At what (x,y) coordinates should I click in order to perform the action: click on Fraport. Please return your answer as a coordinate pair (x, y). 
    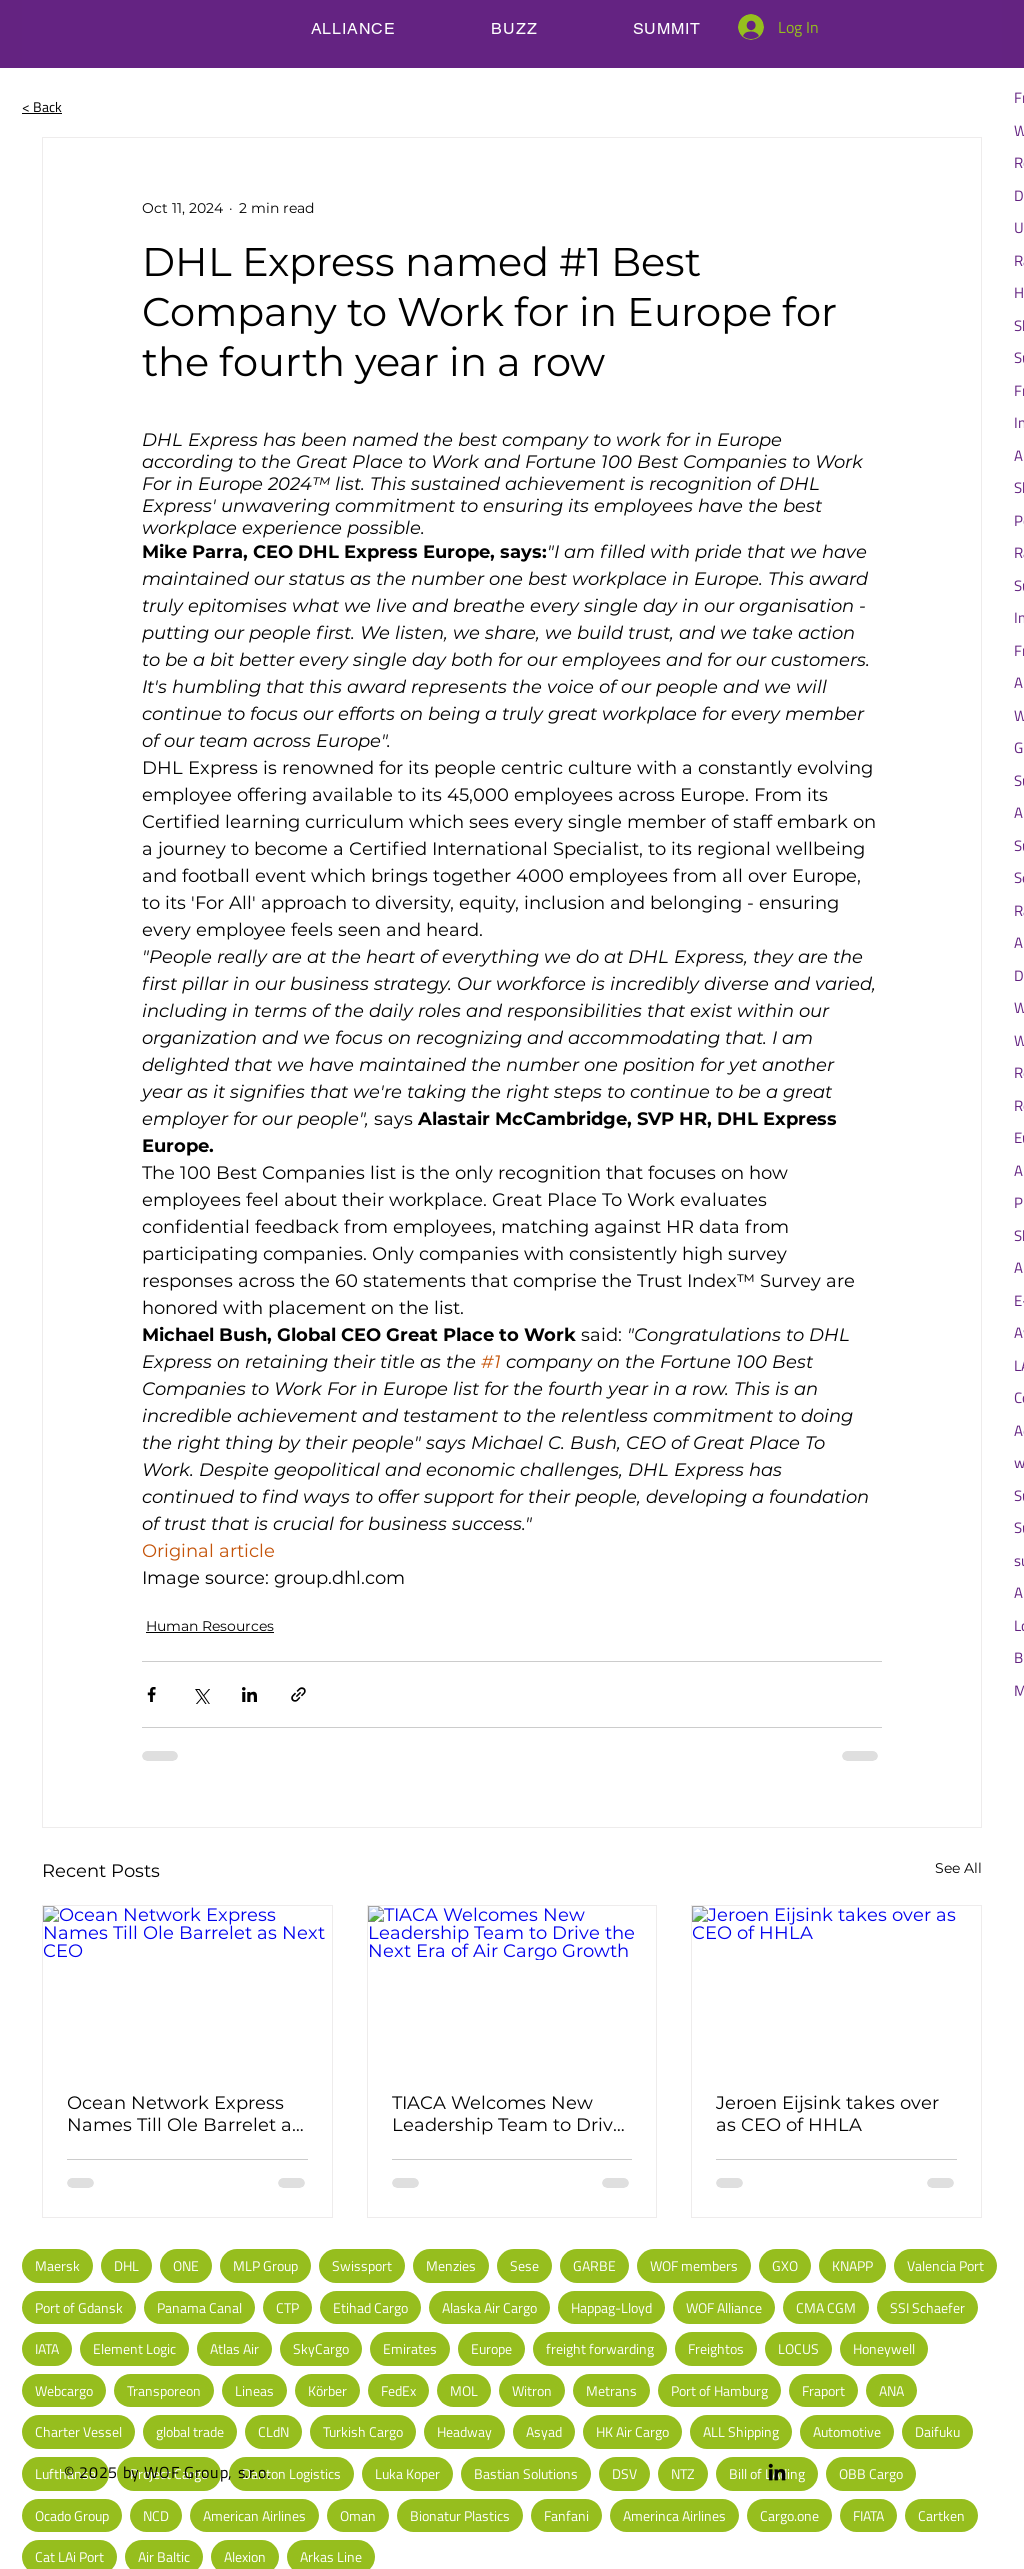
    Looking at the image, I should click on (823, 2390).